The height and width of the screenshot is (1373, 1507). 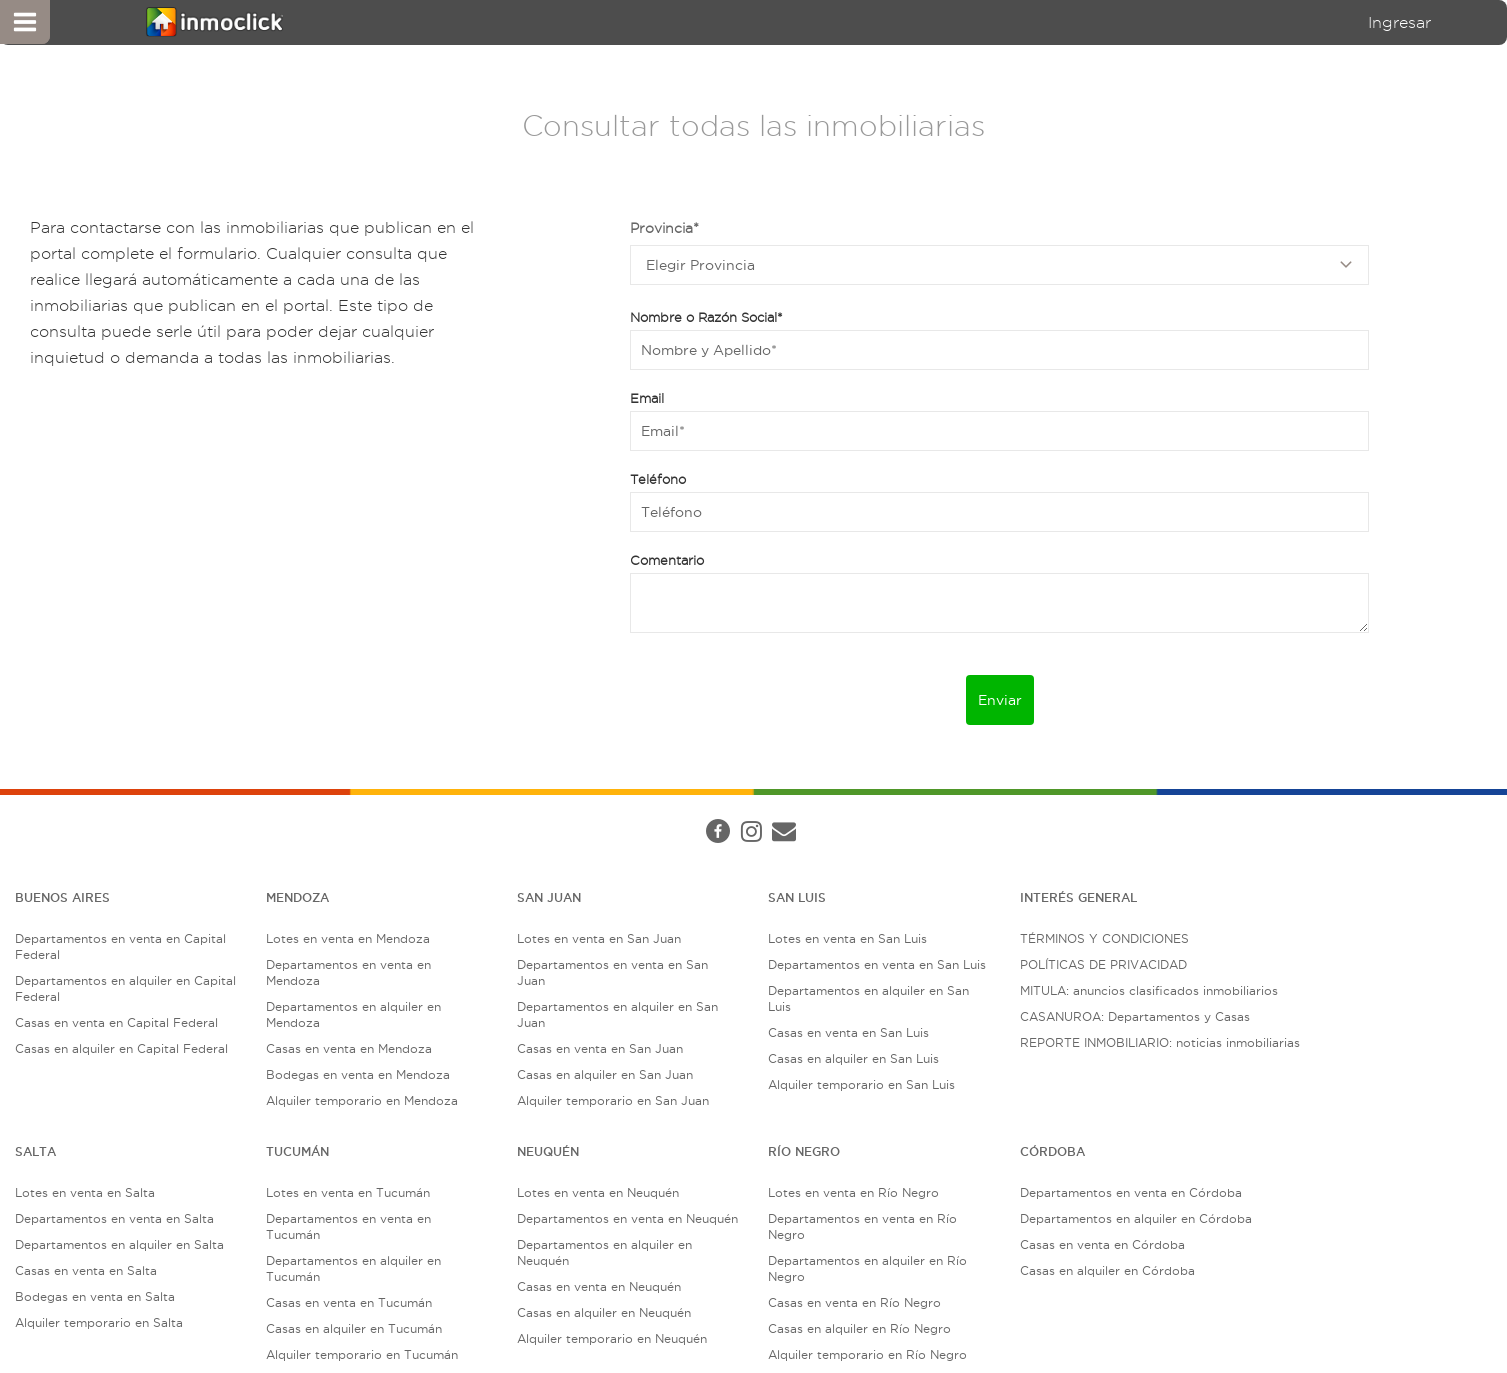 I want to click on Lotes en venta en Río Negro, so click(x=853, y=1192).